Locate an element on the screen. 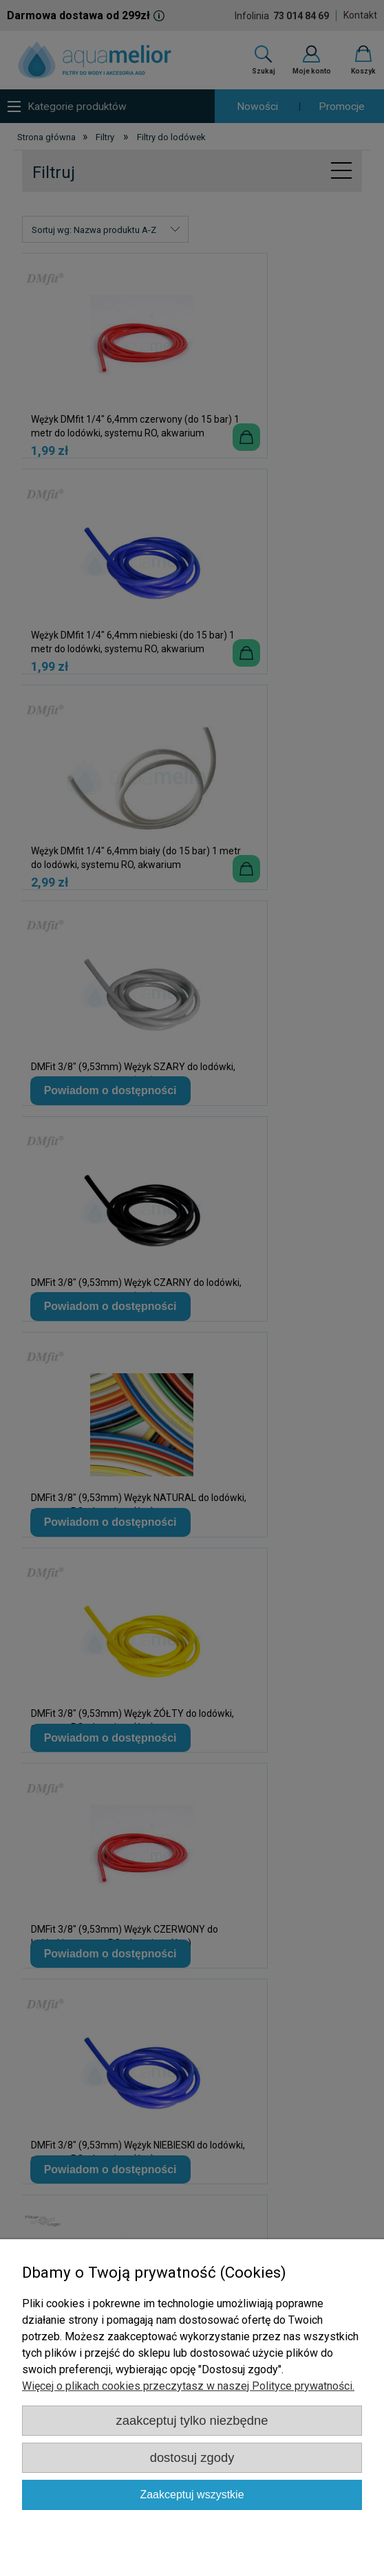 The height and width of the screenshot is (2576, 384). Zaakceptuj wszystkie is located at coordinates (192, 2494).